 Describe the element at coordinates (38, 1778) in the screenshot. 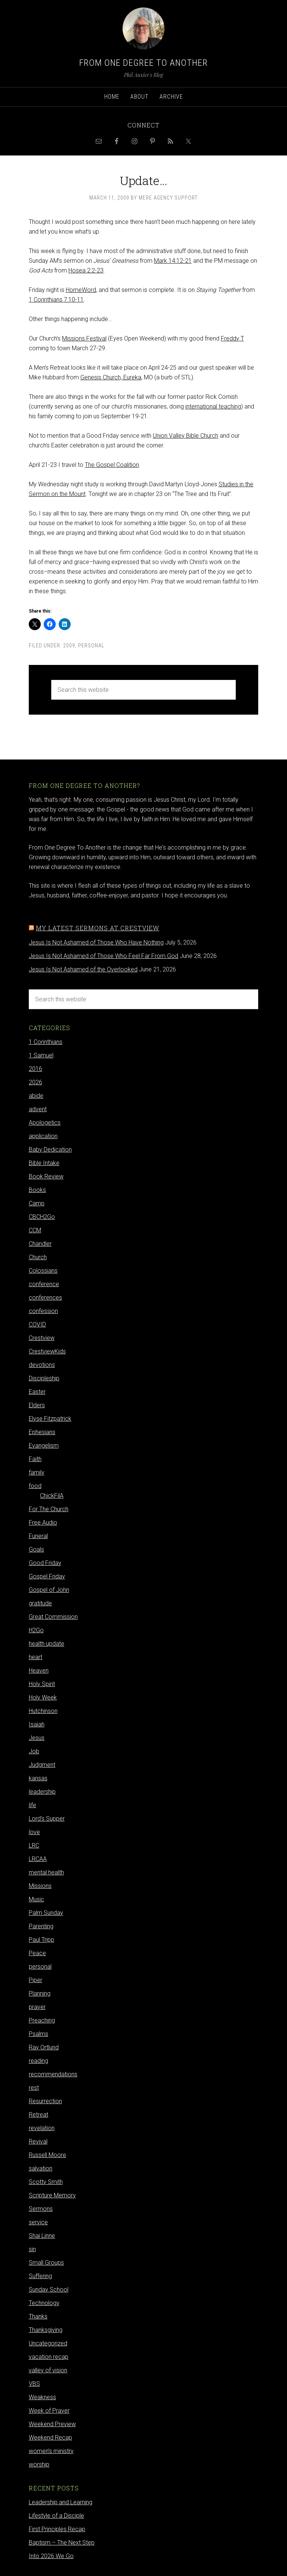

I see `kansas` at that location.